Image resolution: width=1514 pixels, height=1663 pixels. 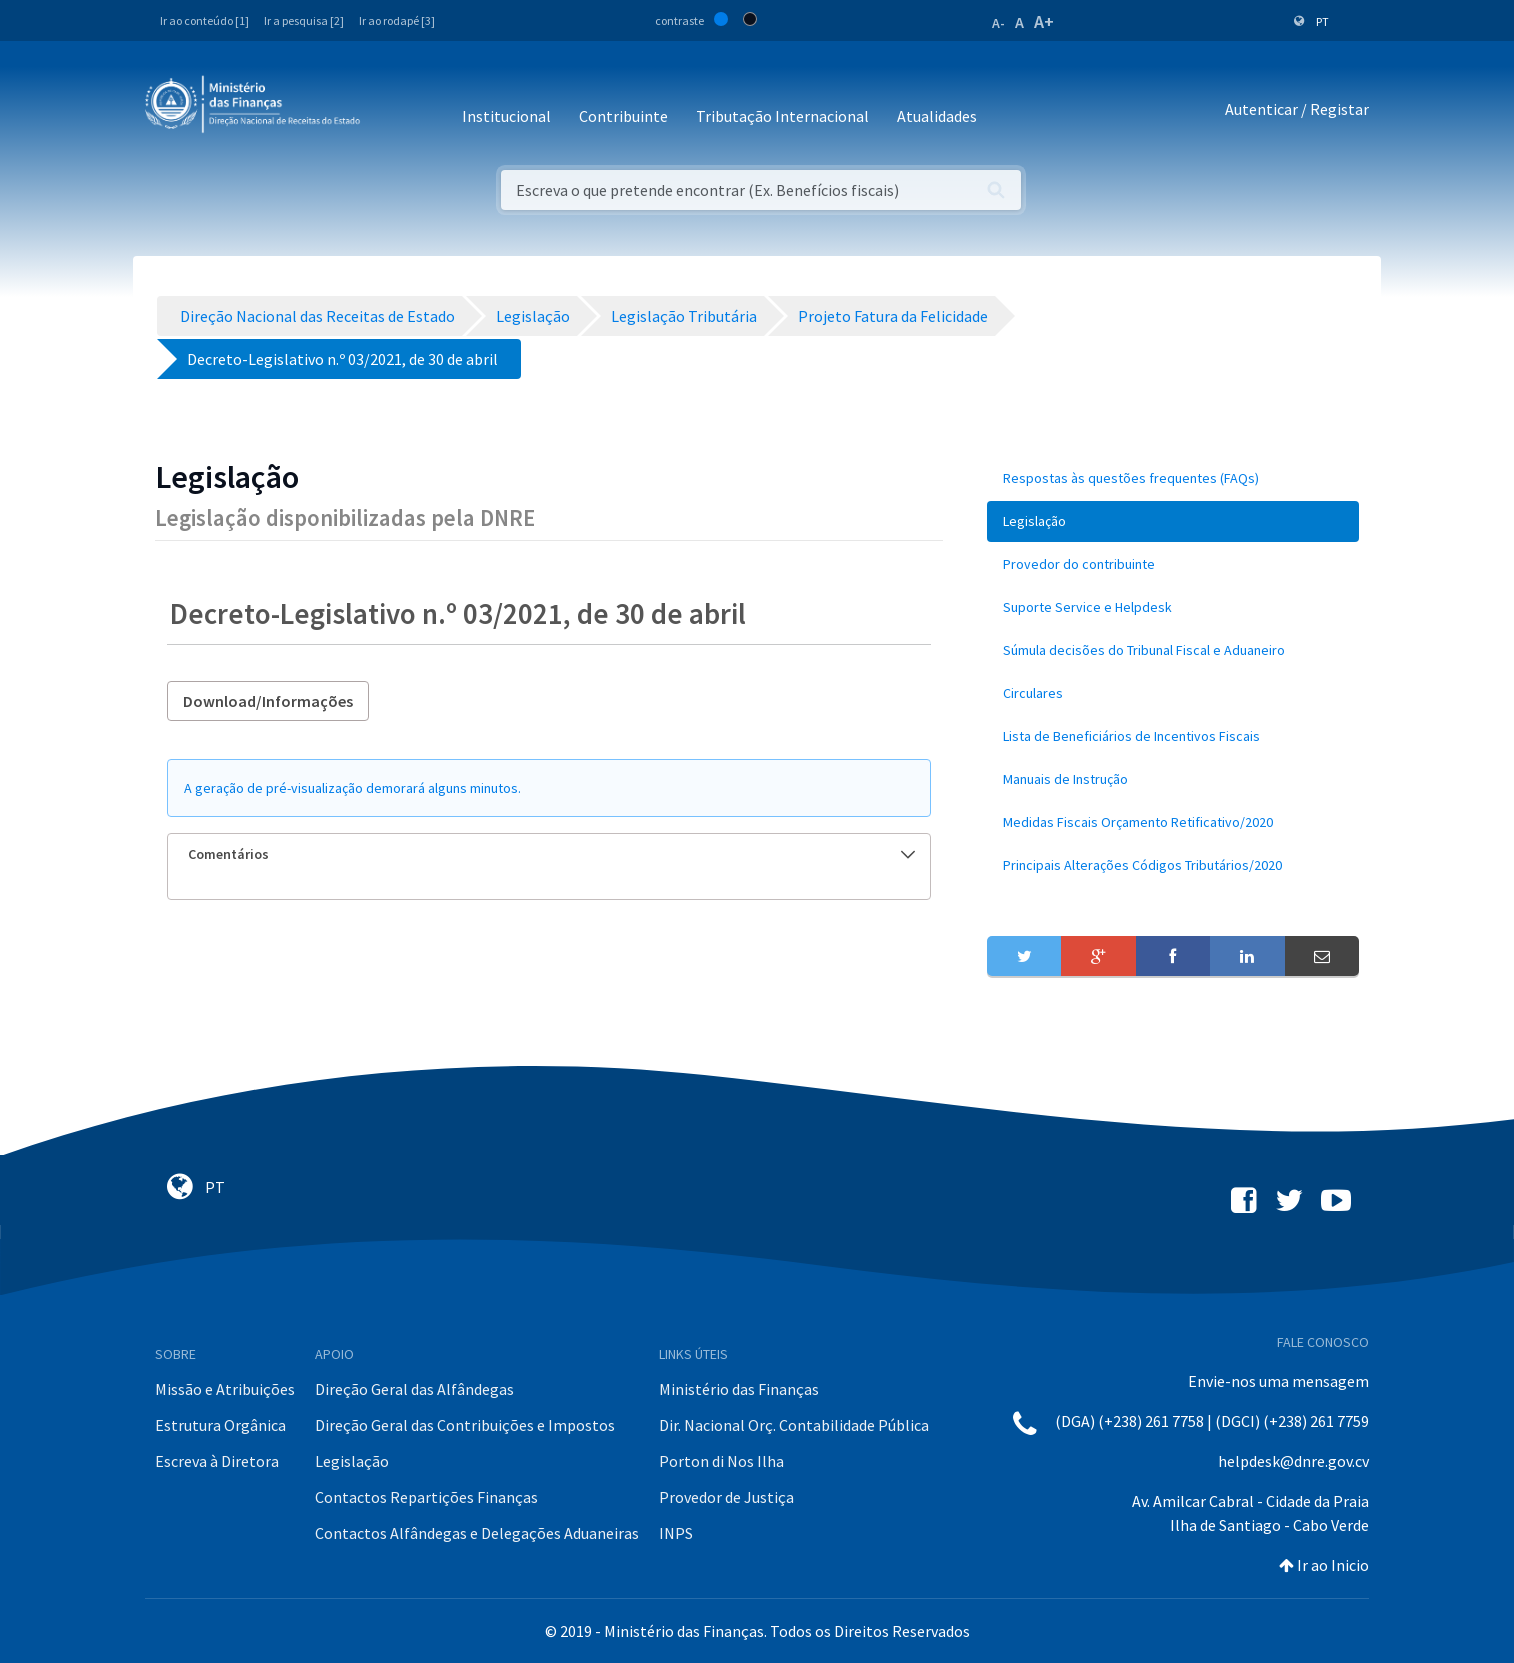 I want to click on A-, so click(x=998, y=23).